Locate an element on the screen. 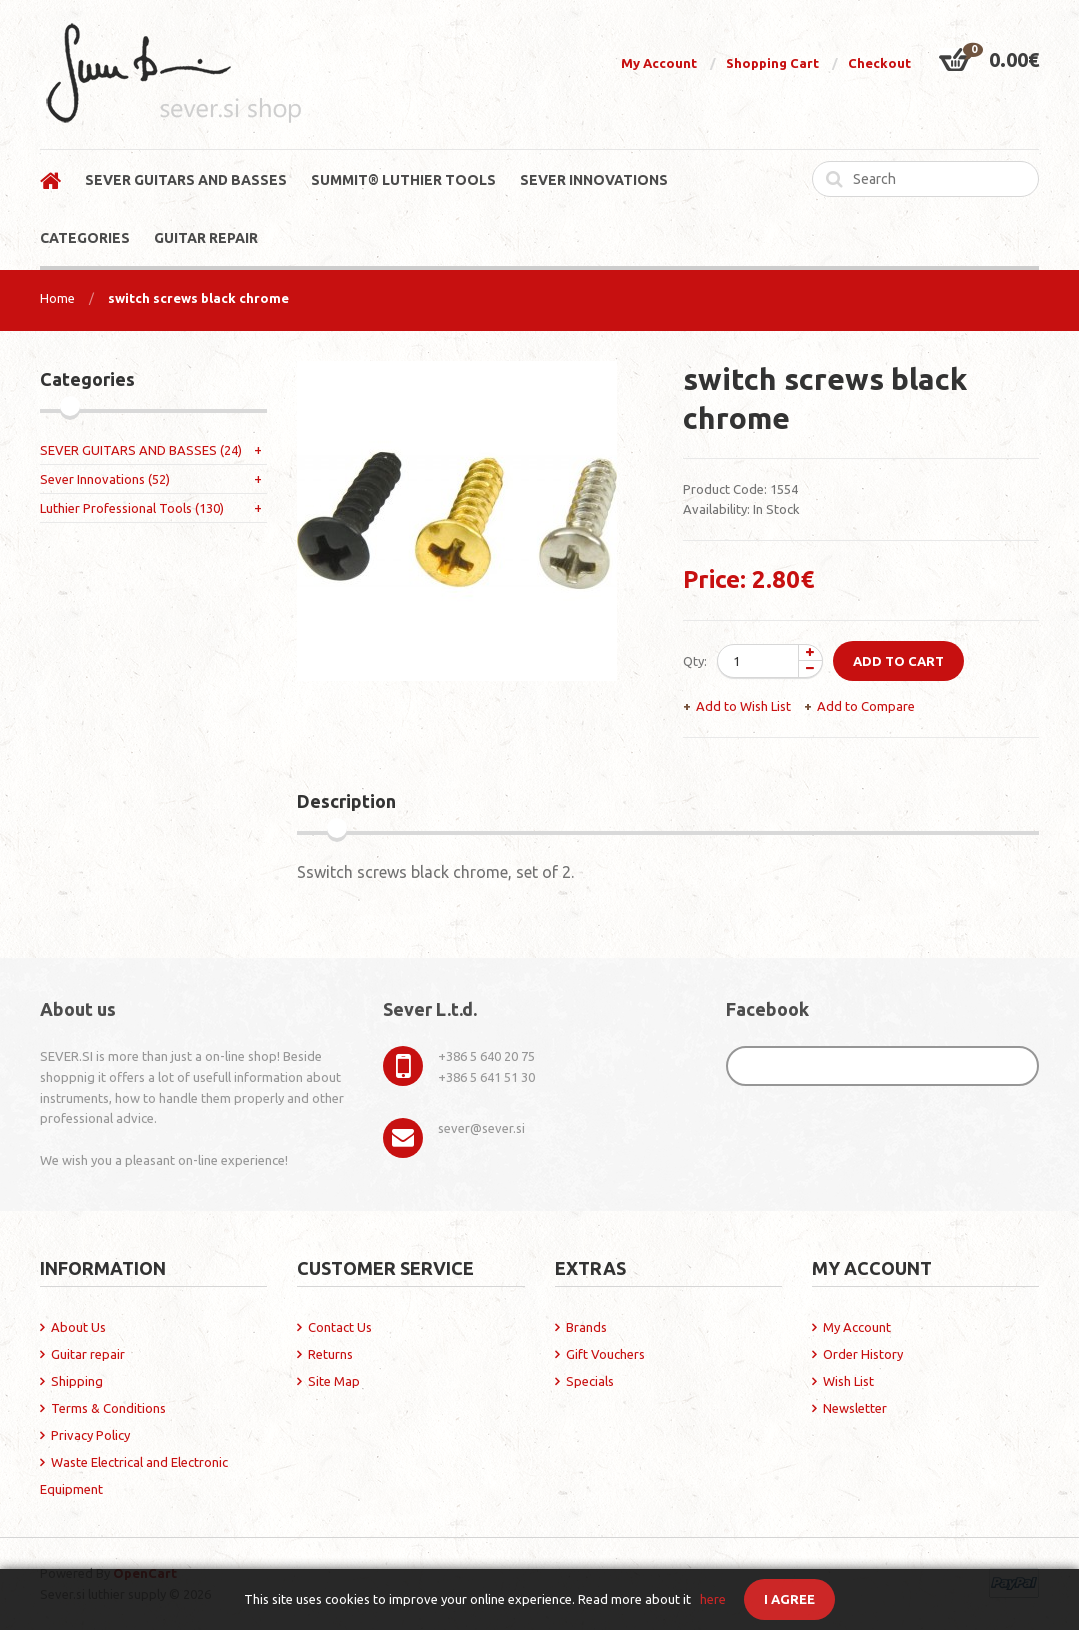  Terms & Conditions is located at coordinates (108, 1408).